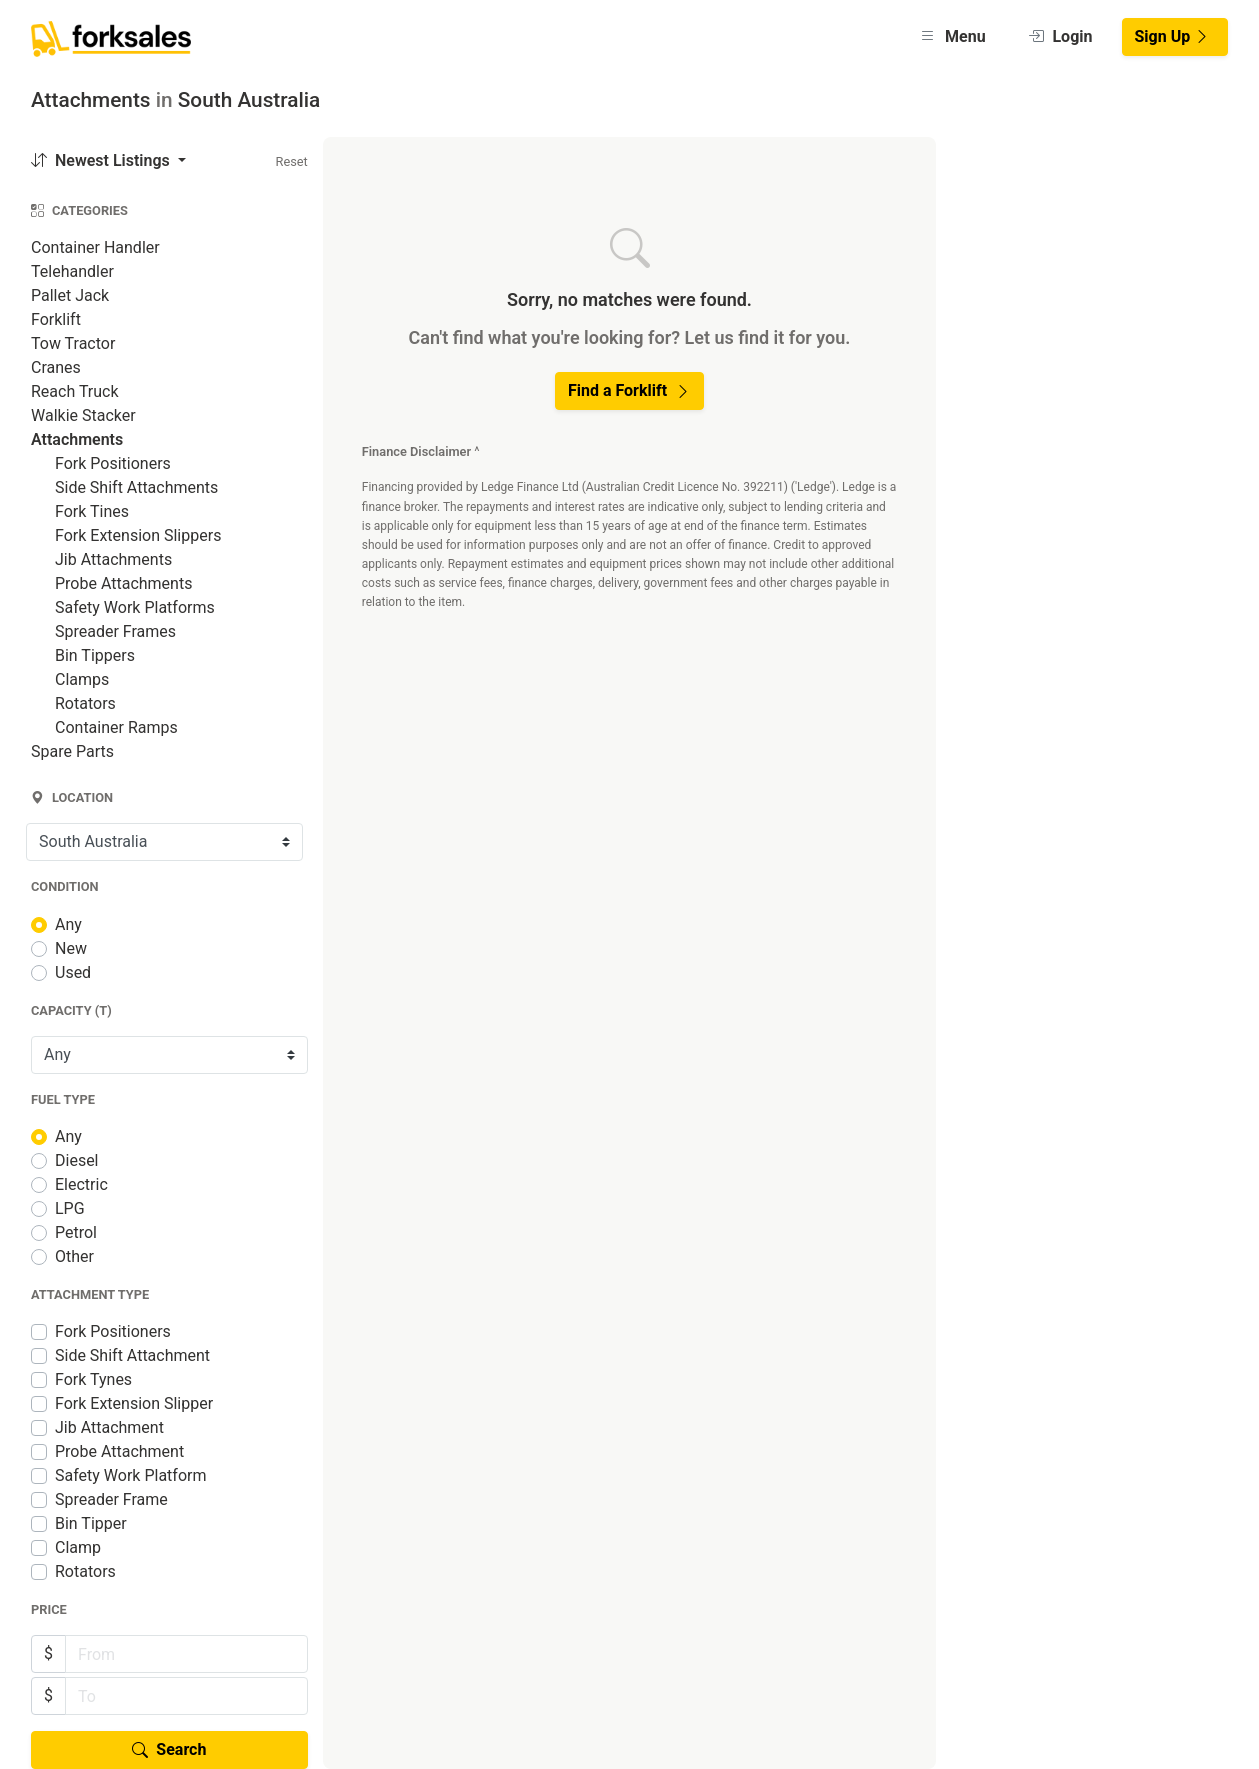 This screenshot has width=1259, height=1769. I want to click on Walkie Stacker, so click(83, 415).